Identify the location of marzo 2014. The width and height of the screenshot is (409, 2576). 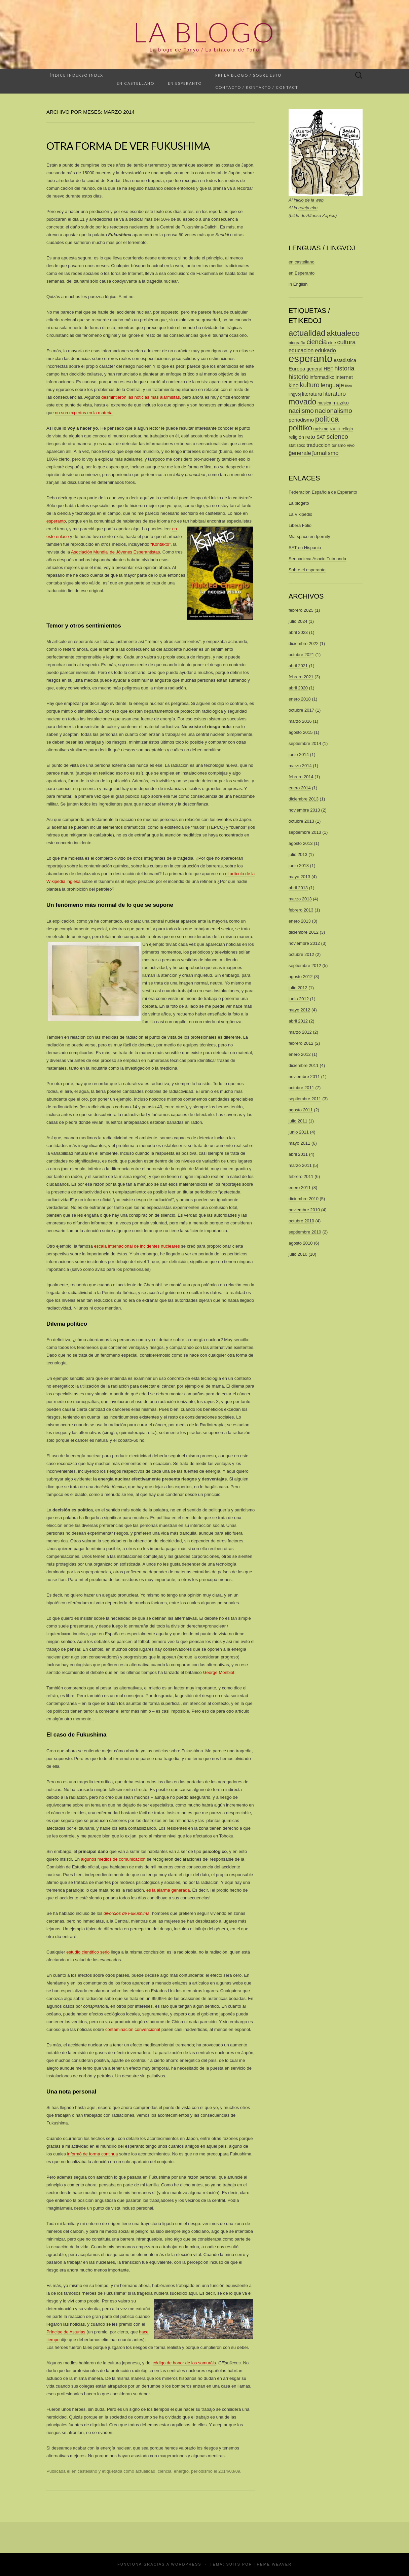
(300, 765).